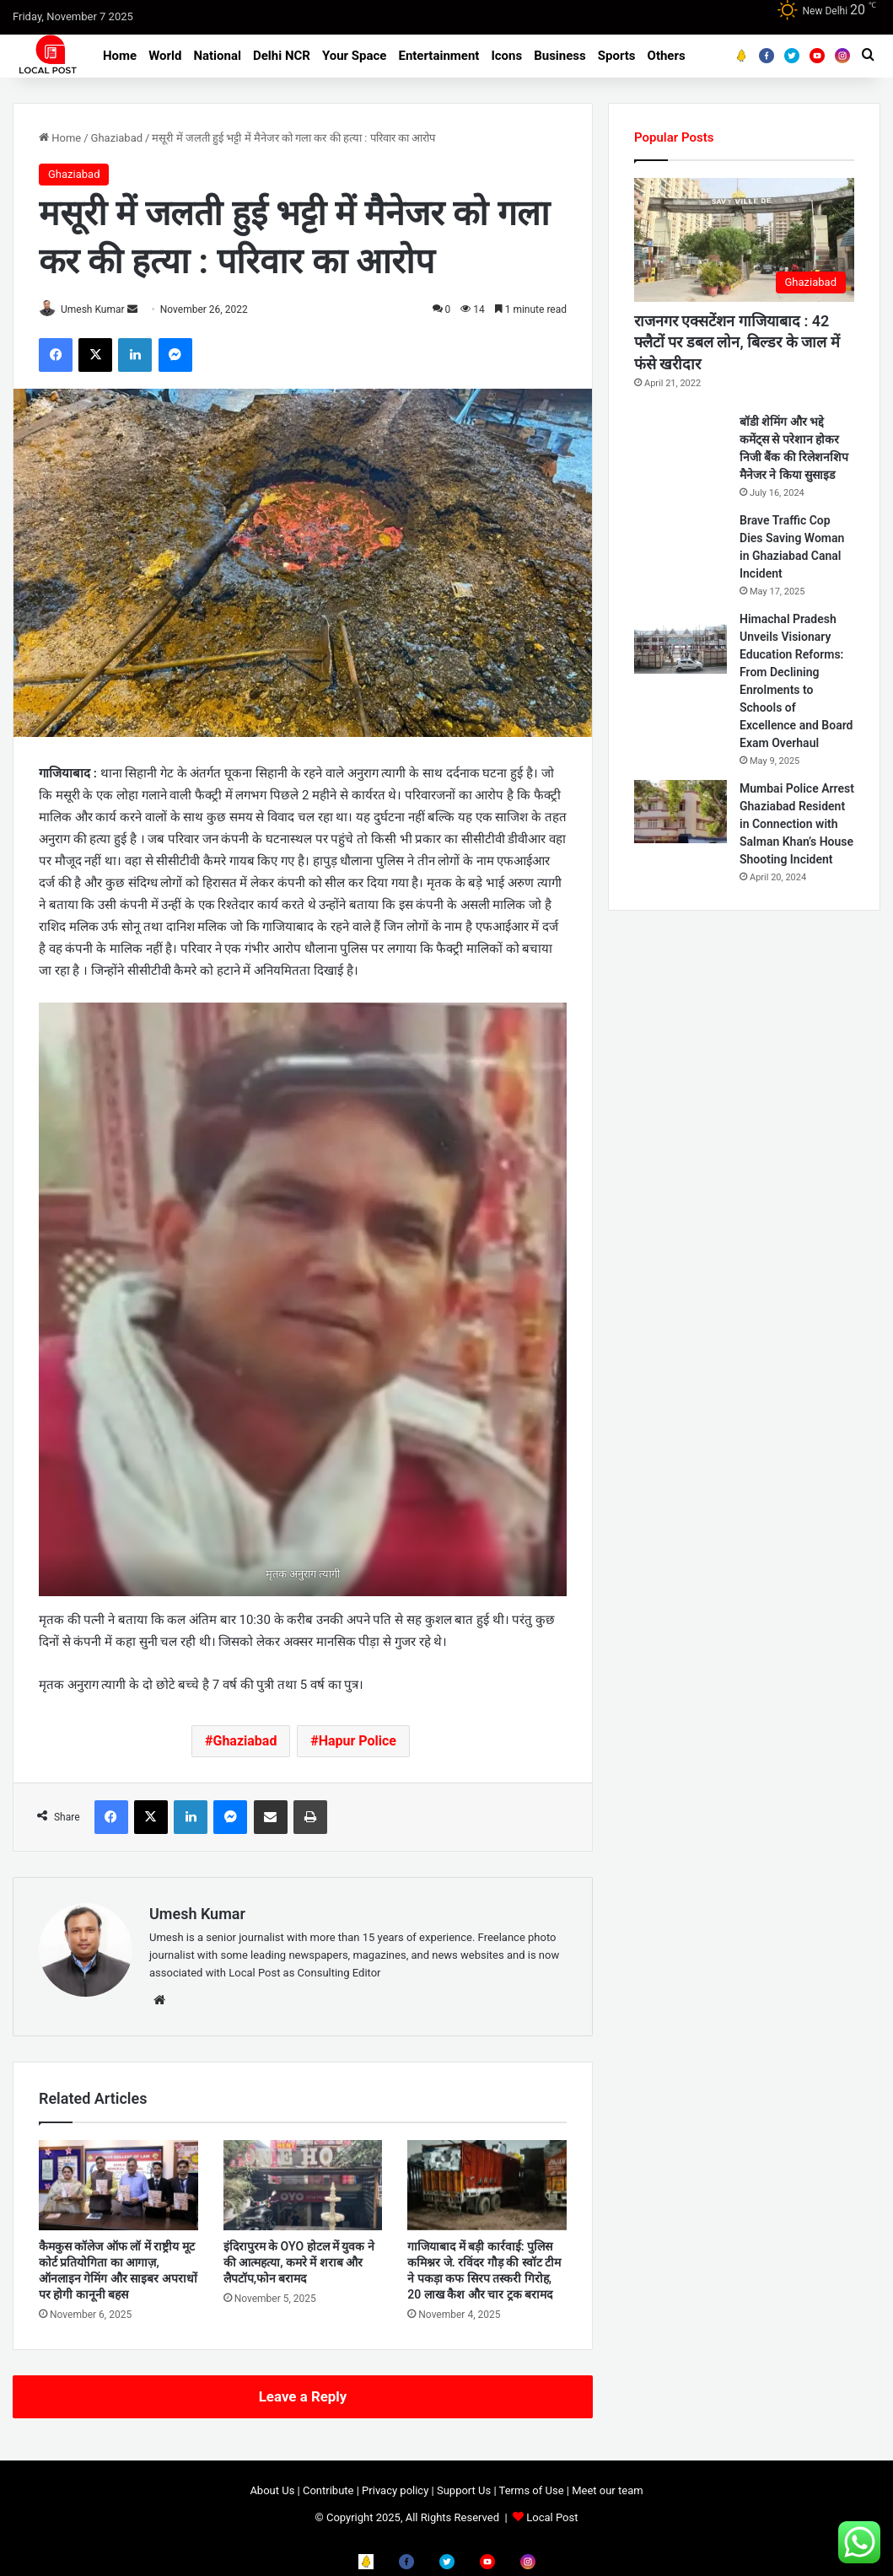 The height and width of the screenshot is (2576, 893). What do you see at coordinates (120, 55) in the screenshot?
I see `Home` at bounding box center [120, 55].